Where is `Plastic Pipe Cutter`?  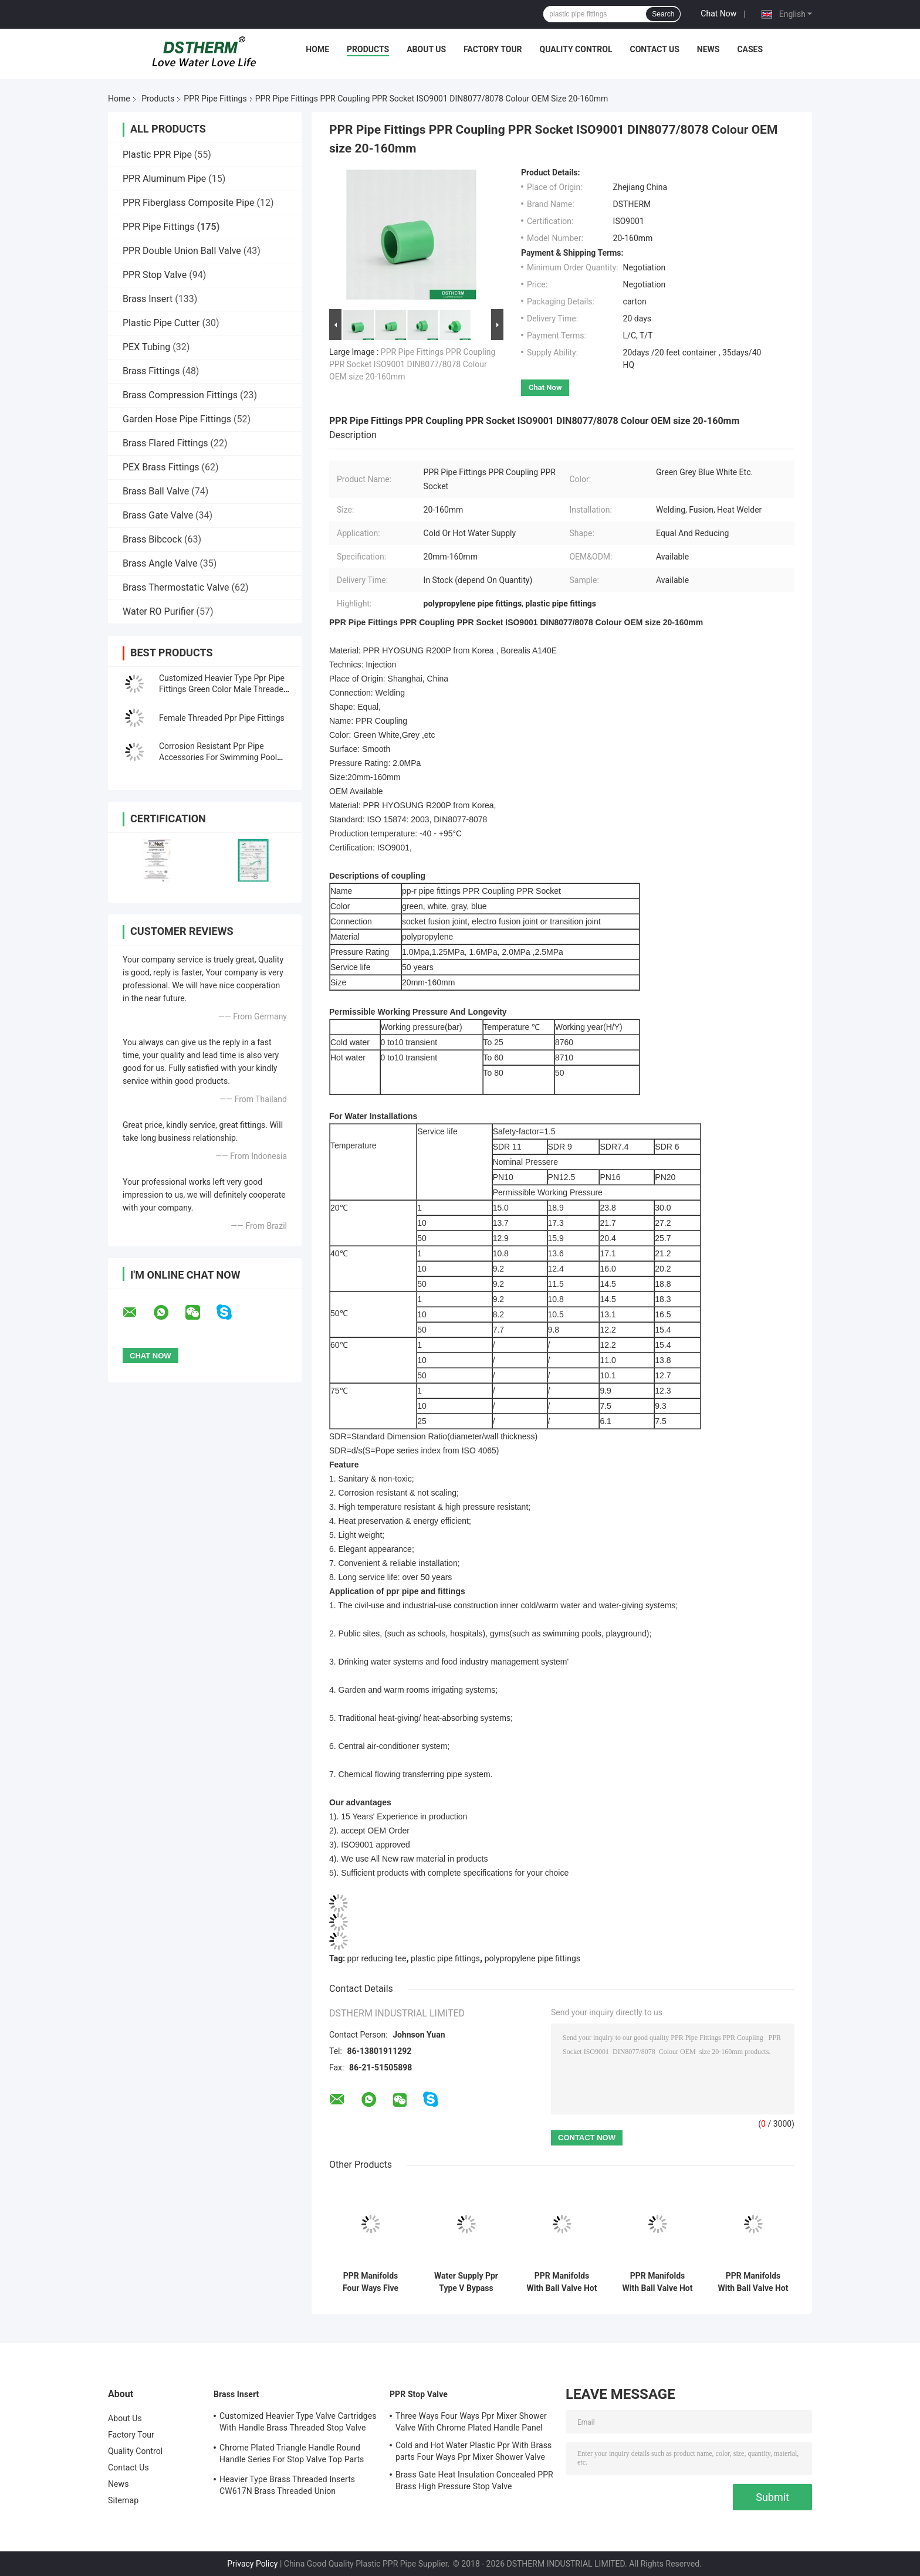
Plastic Pipe Cutter is located at coordinates (161, 322).